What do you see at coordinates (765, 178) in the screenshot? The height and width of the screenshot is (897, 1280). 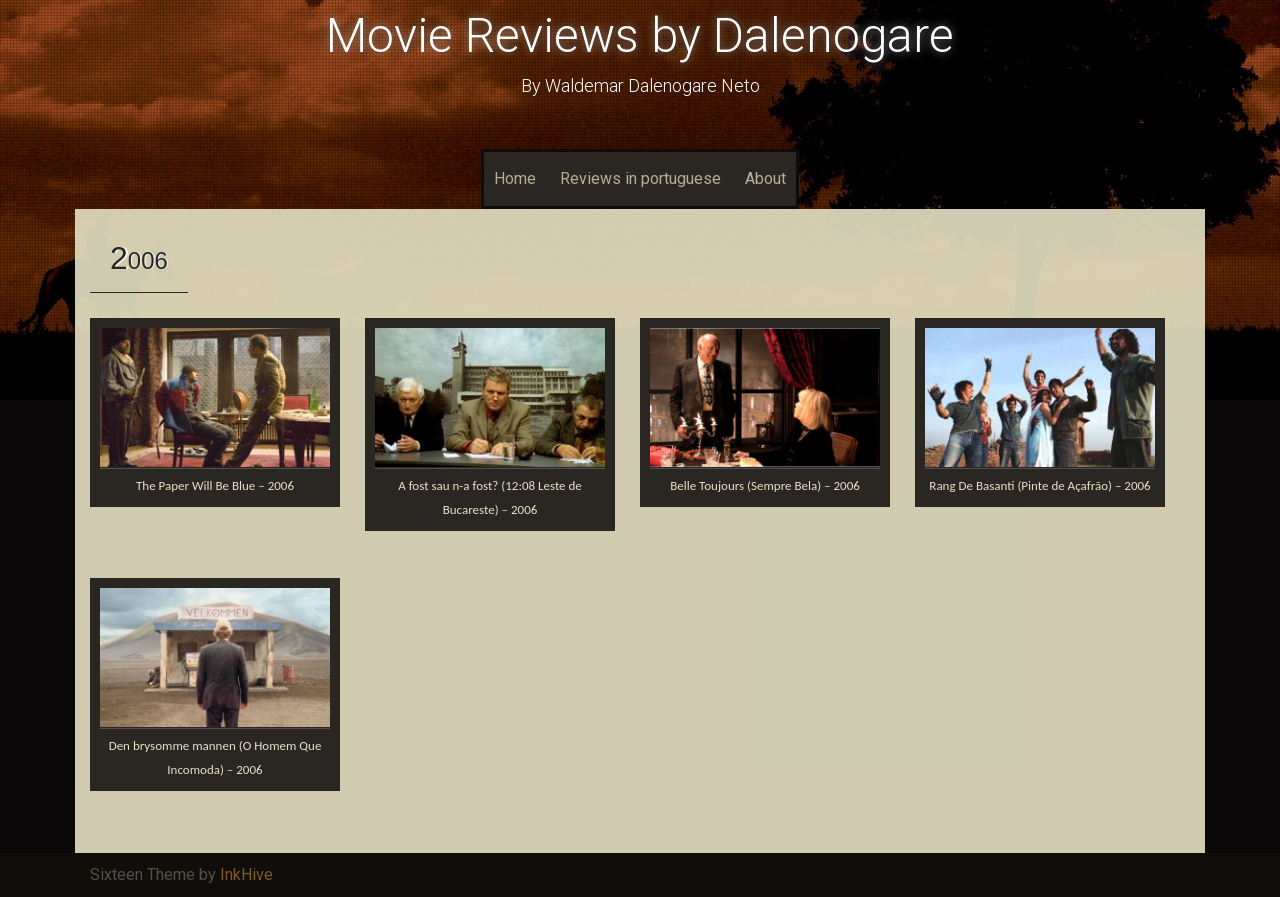 I see `About` at bounding box center [765, 178].